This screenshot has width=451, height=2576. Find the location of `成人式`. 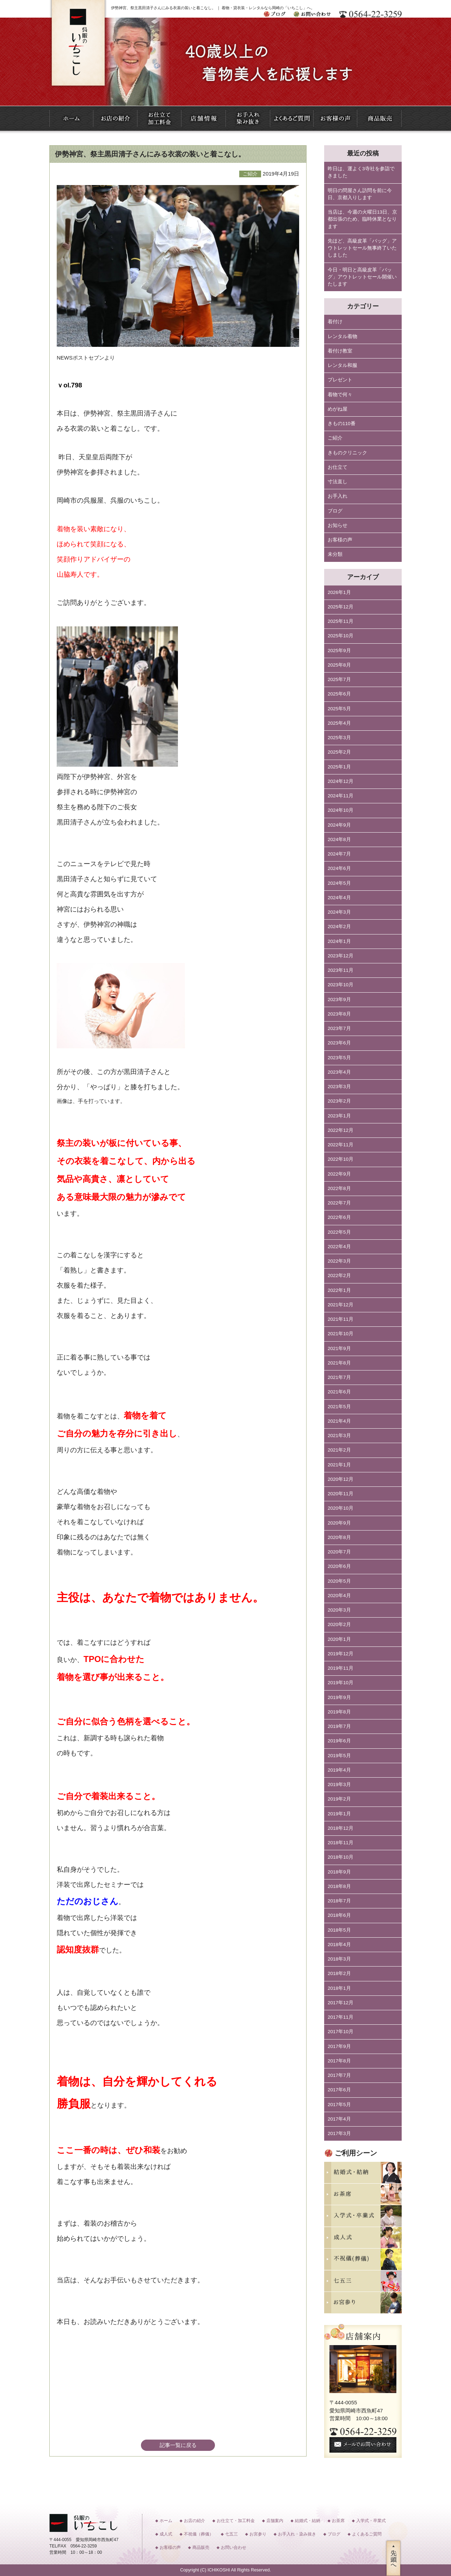

成人式 is located at coordinates (166, 2534).